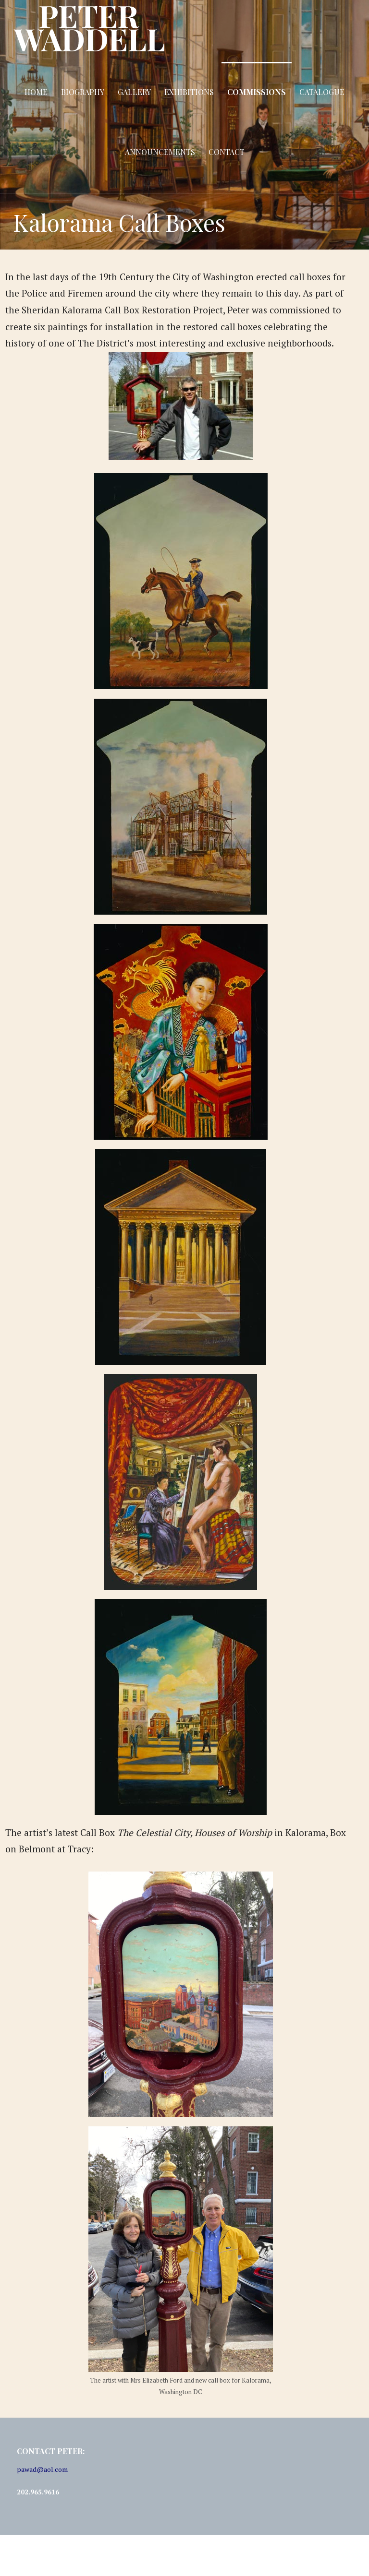 This screenshot has height=2576, width=369. What do you see at coordinates (227, 152) in the screenshot?
I see `Contact` at bounding box center [227, 152].